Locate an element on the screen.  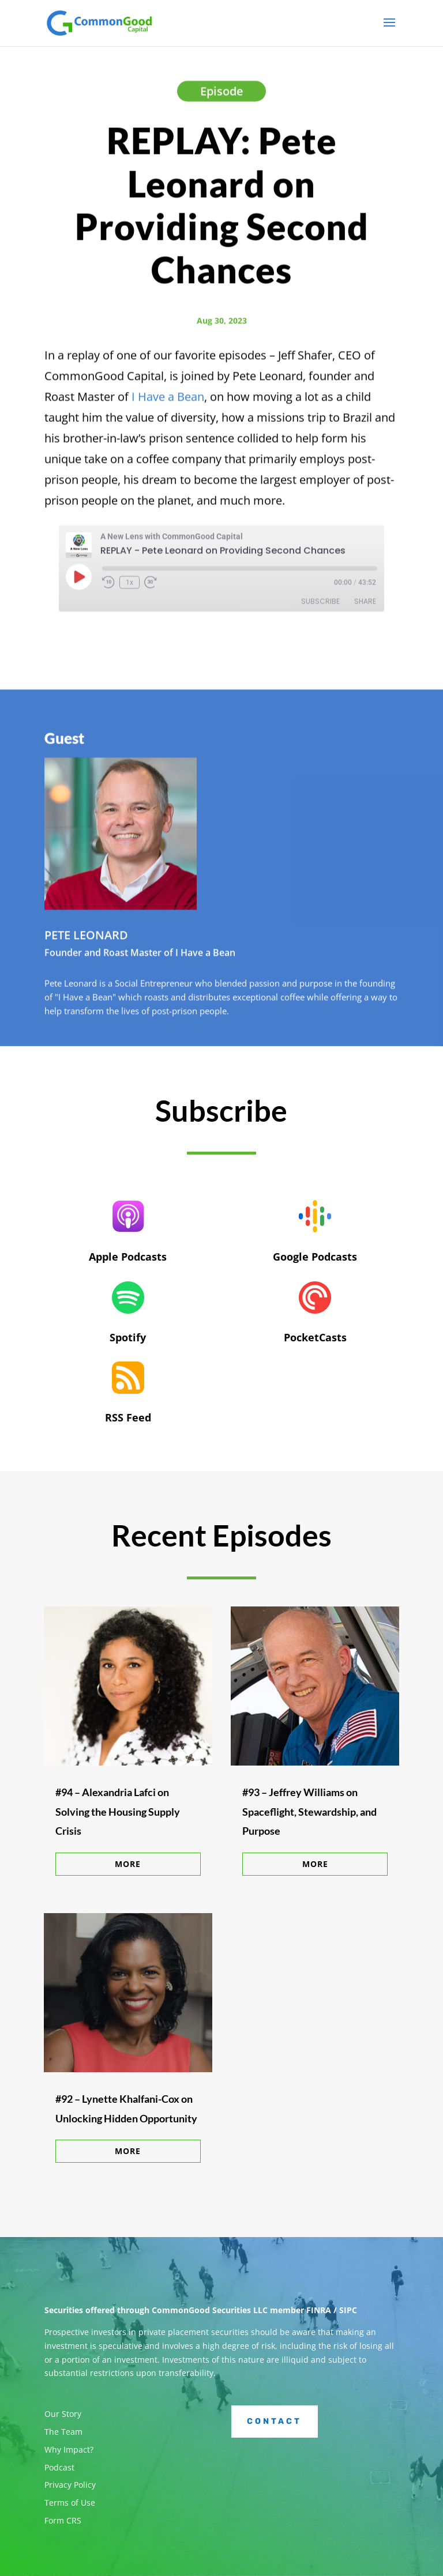
#93 – Jeffrey Williams on Spaceflight, Stewardship, and Purpose is located at coordinates (309, 1811).